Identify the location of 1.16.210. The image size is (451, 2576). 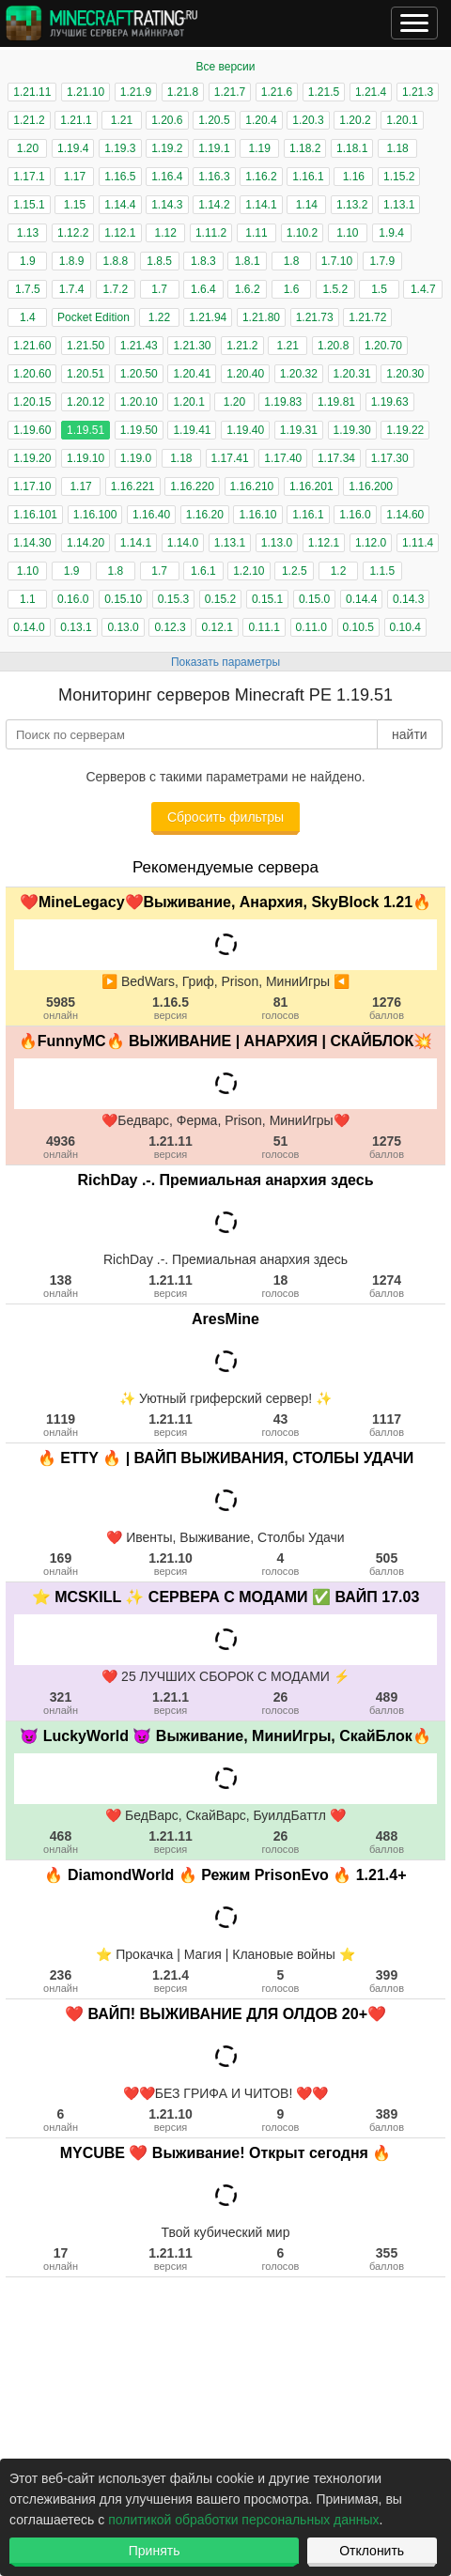
(252, 486).